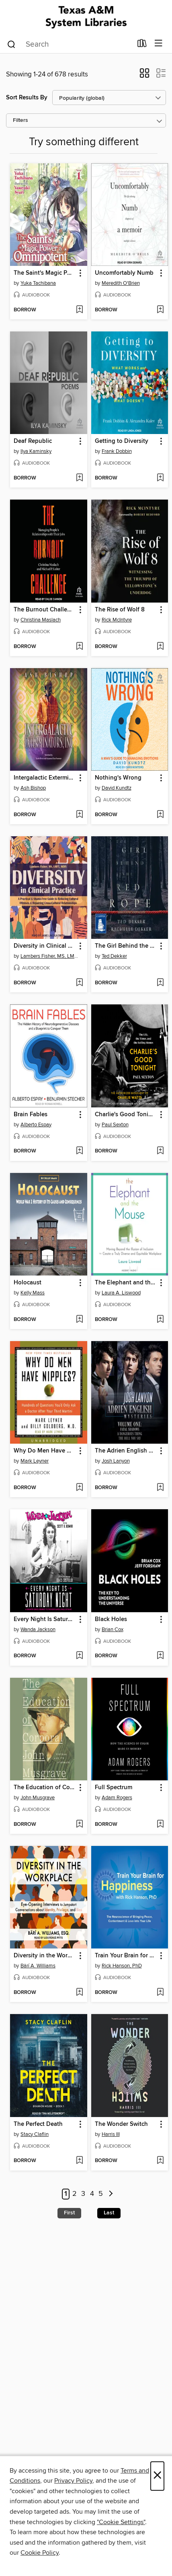  What do you see at coordinates (79, 1656) in the screenshot?
I see `[Add Every Night Is Saturday Night to wish list]` at bounding box center [79, 1656].